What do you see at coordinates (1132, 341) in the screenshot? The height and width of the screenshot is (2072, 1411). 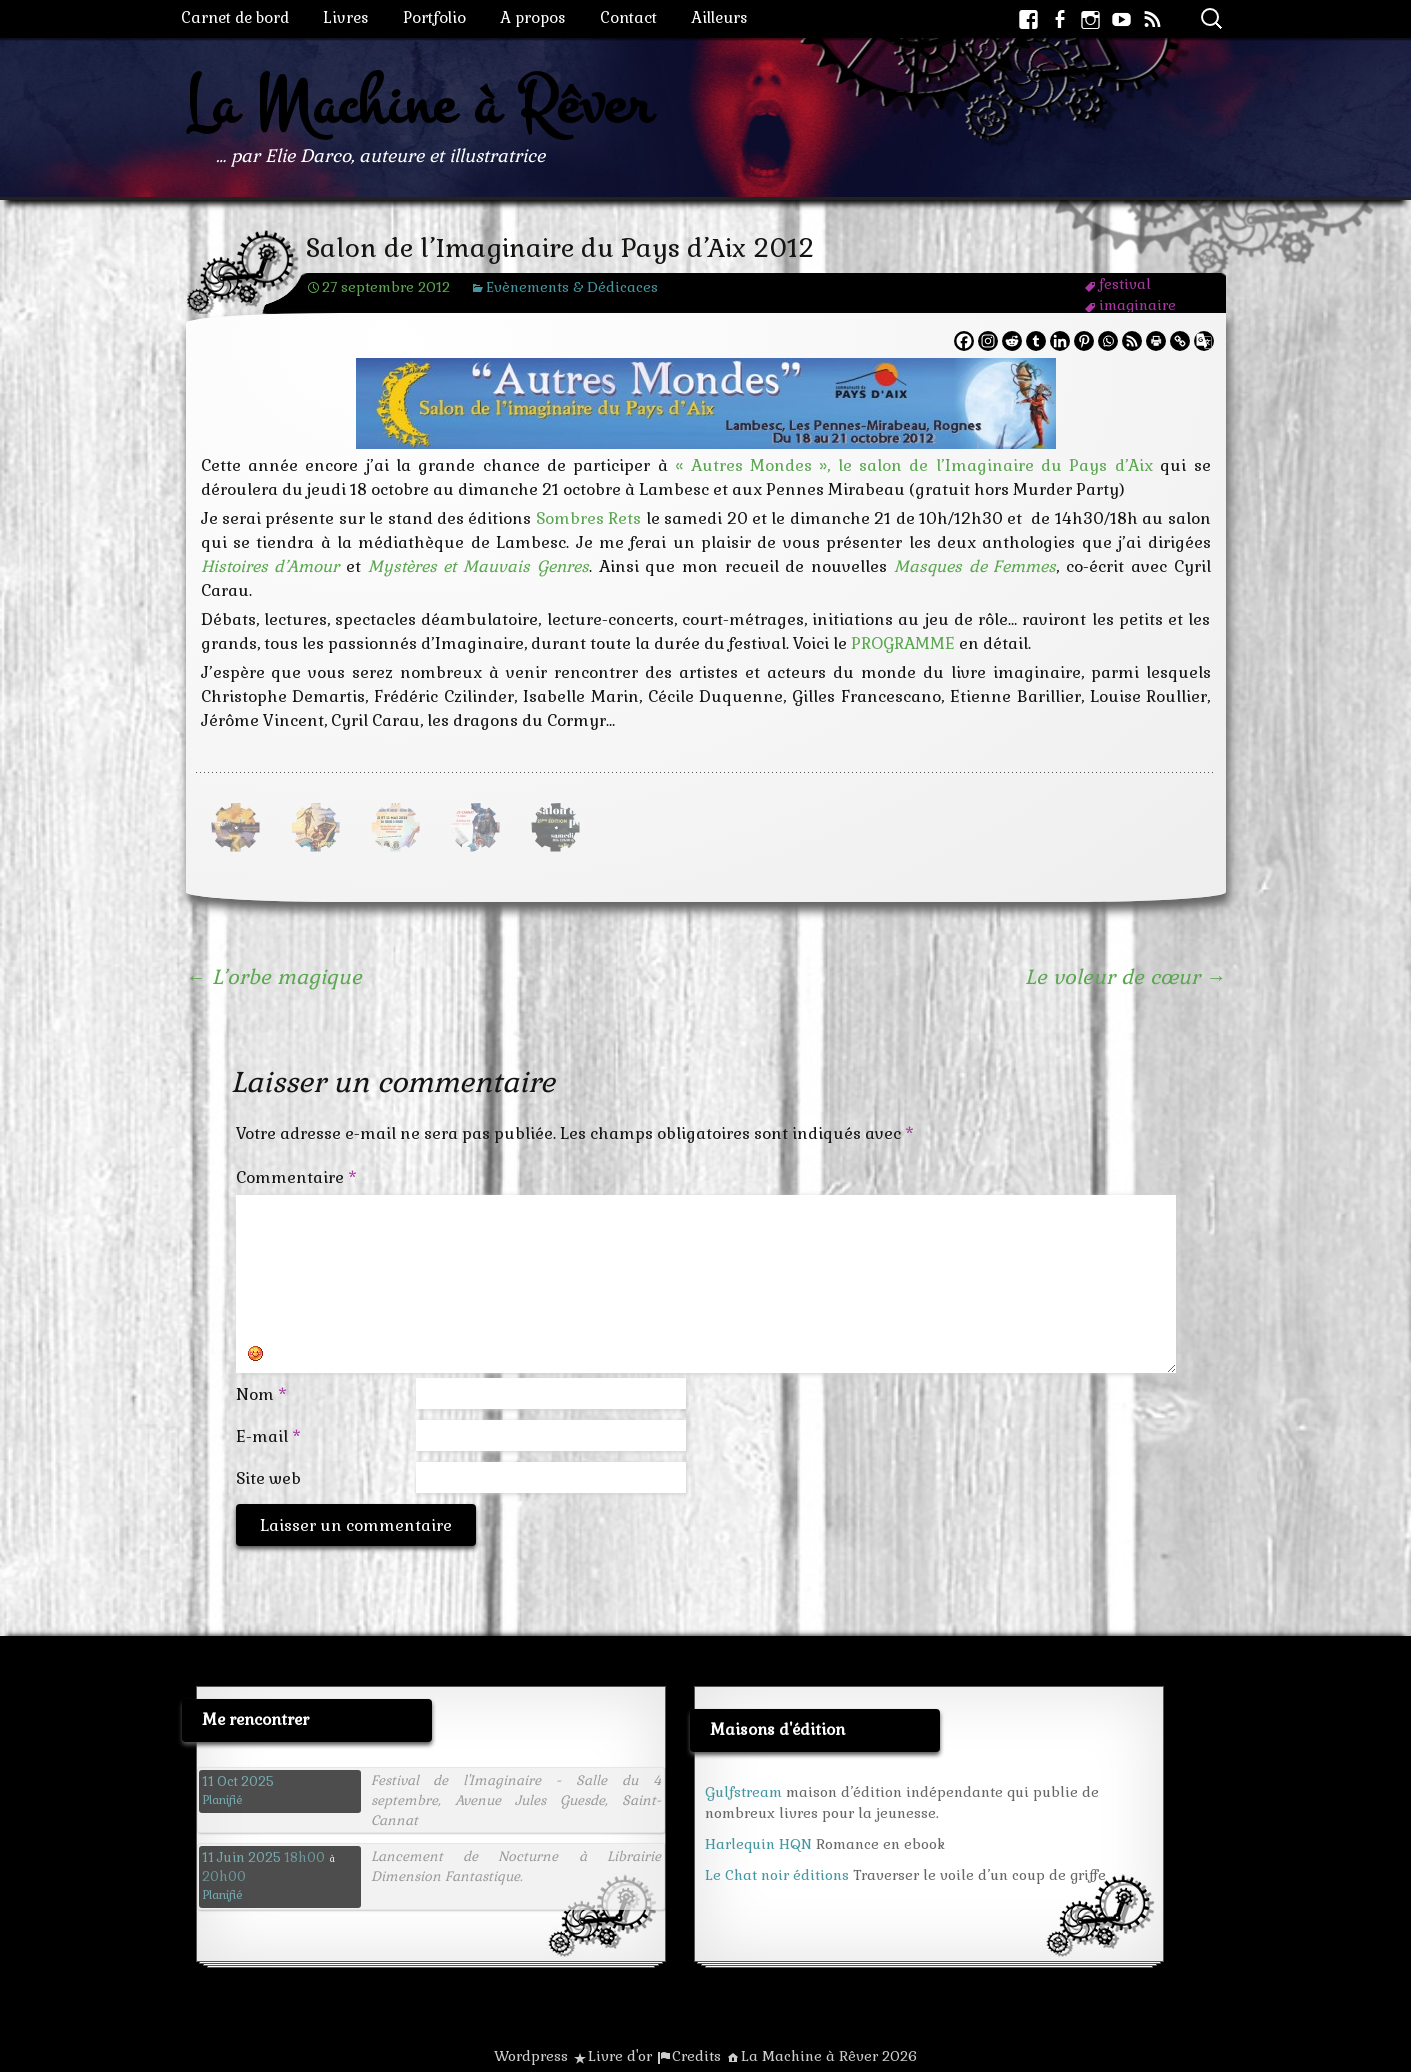 I see `[RSS]` at bounding box center [1132, 341].